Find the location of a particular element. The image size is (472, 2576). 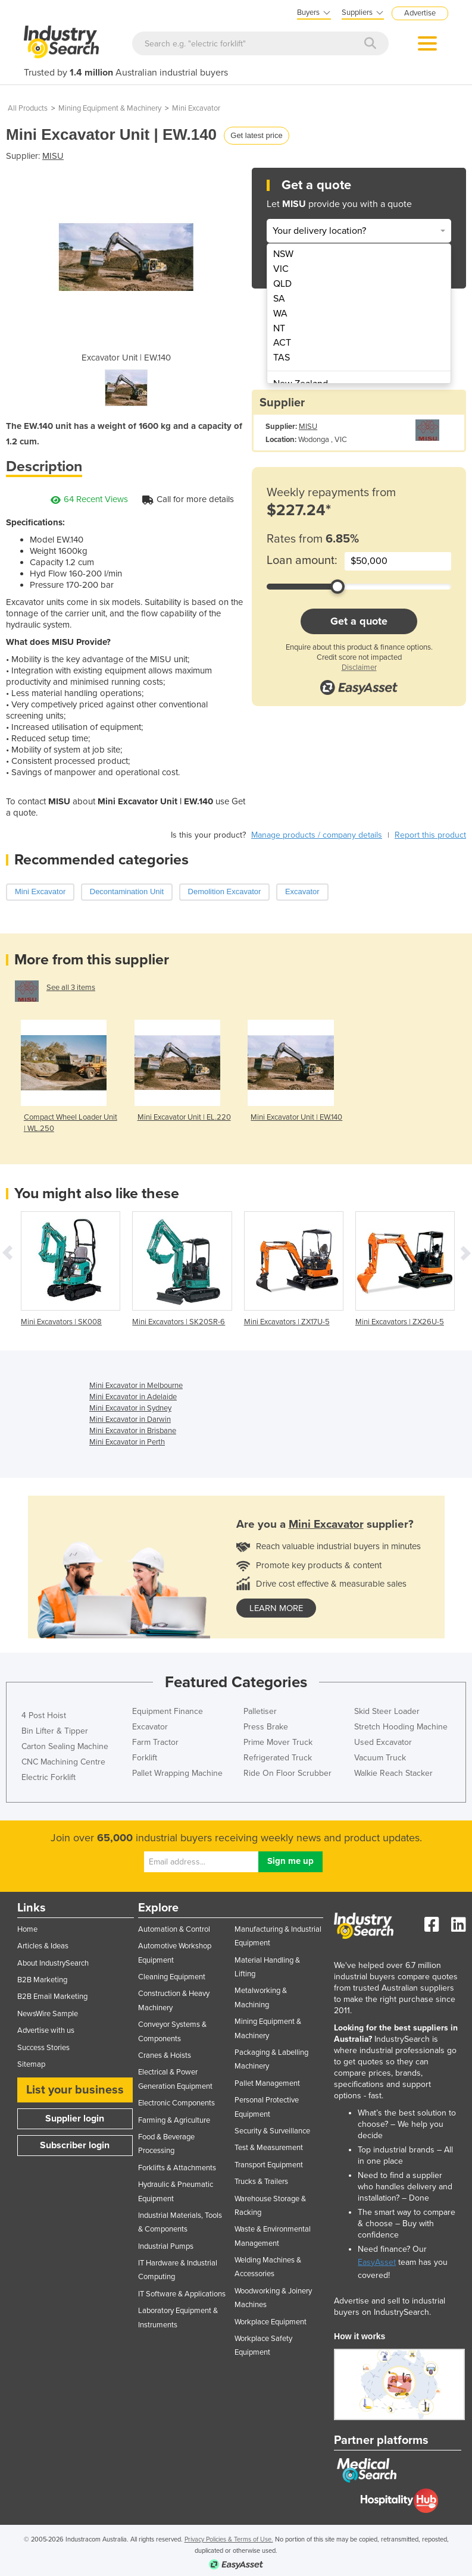

Cleaning Equipment is located at coordinates (171, 1977).